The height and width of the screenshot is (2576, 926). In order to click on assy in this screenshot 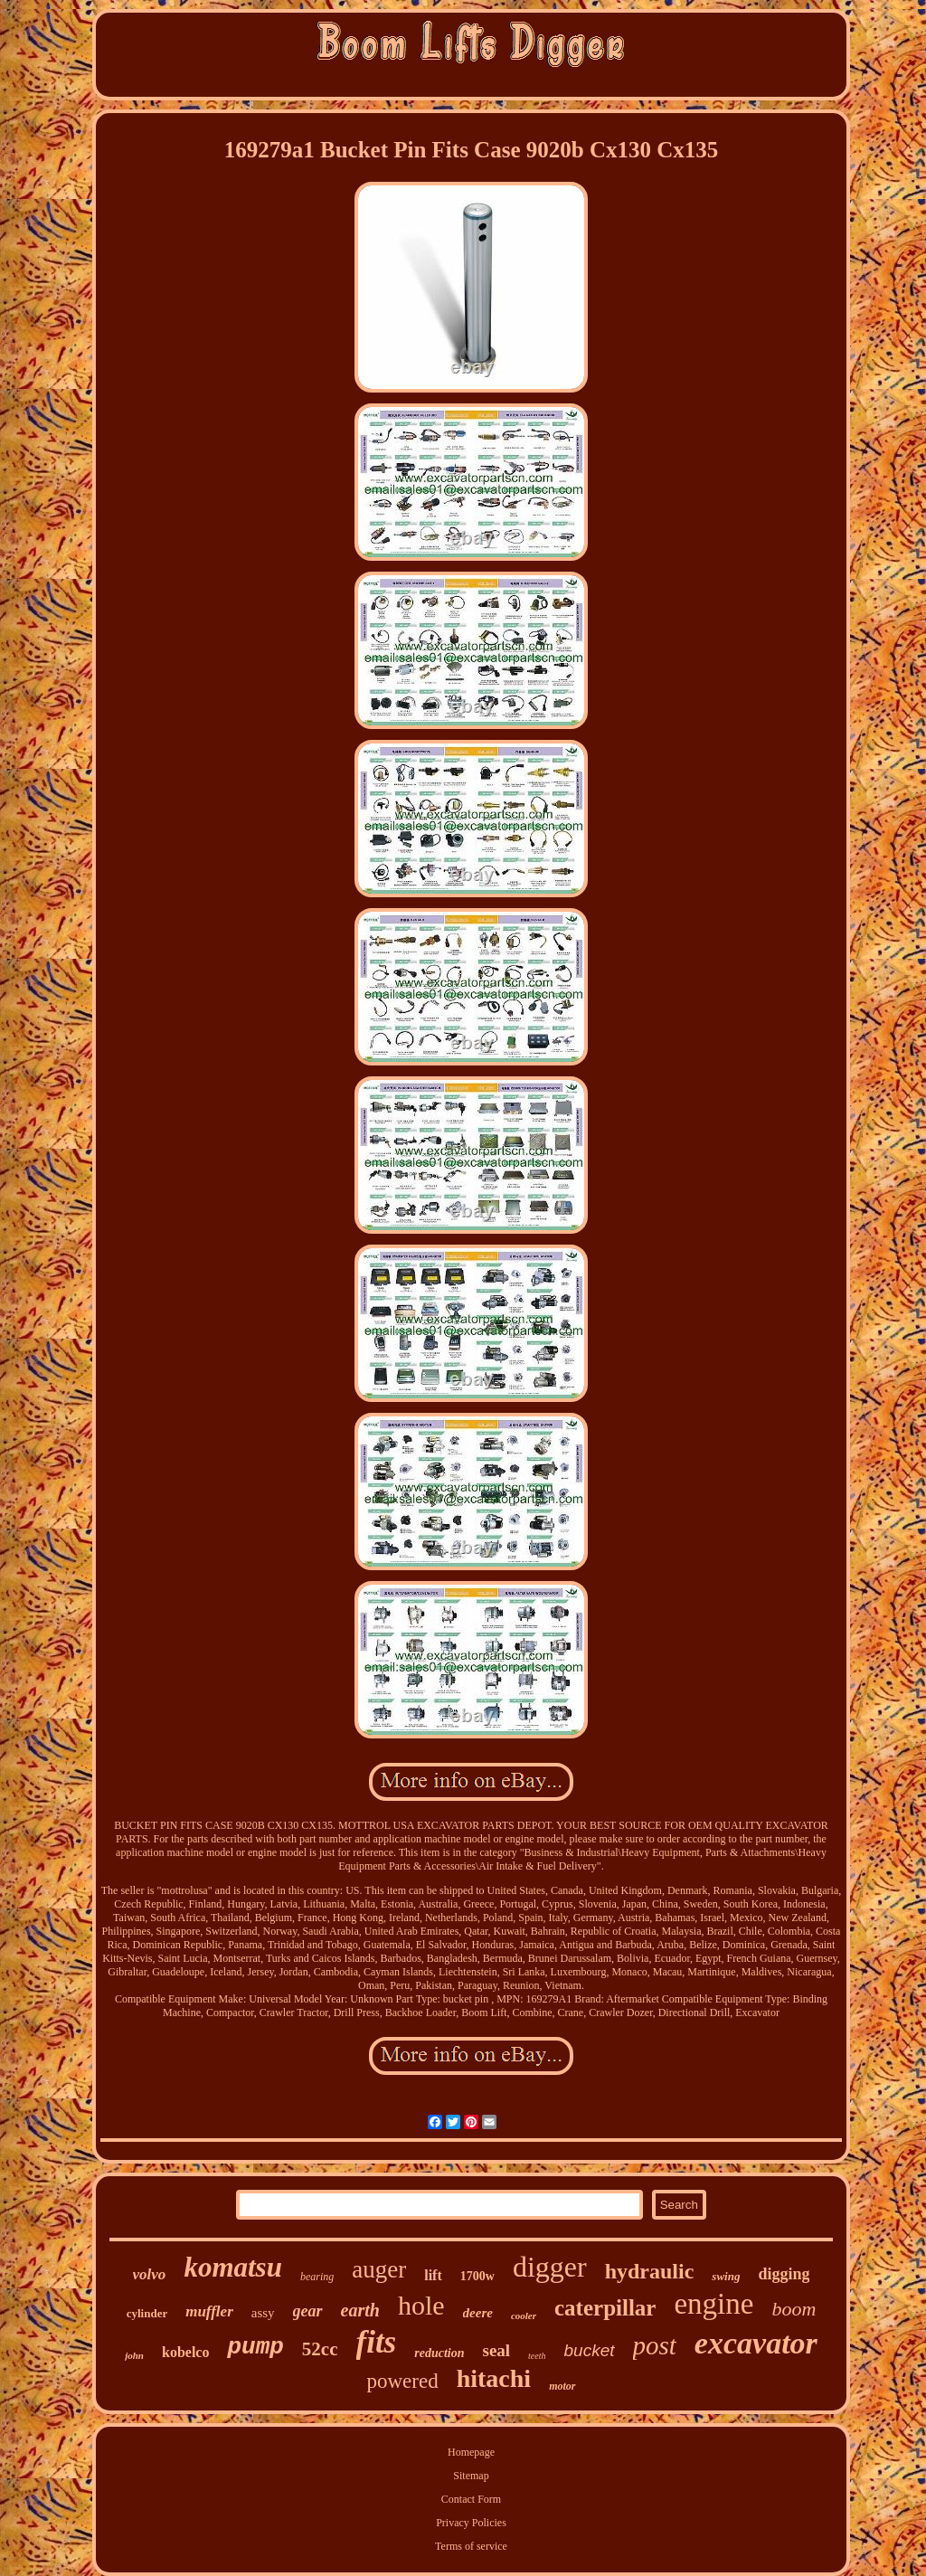, I will do `click(263, 2313)`.